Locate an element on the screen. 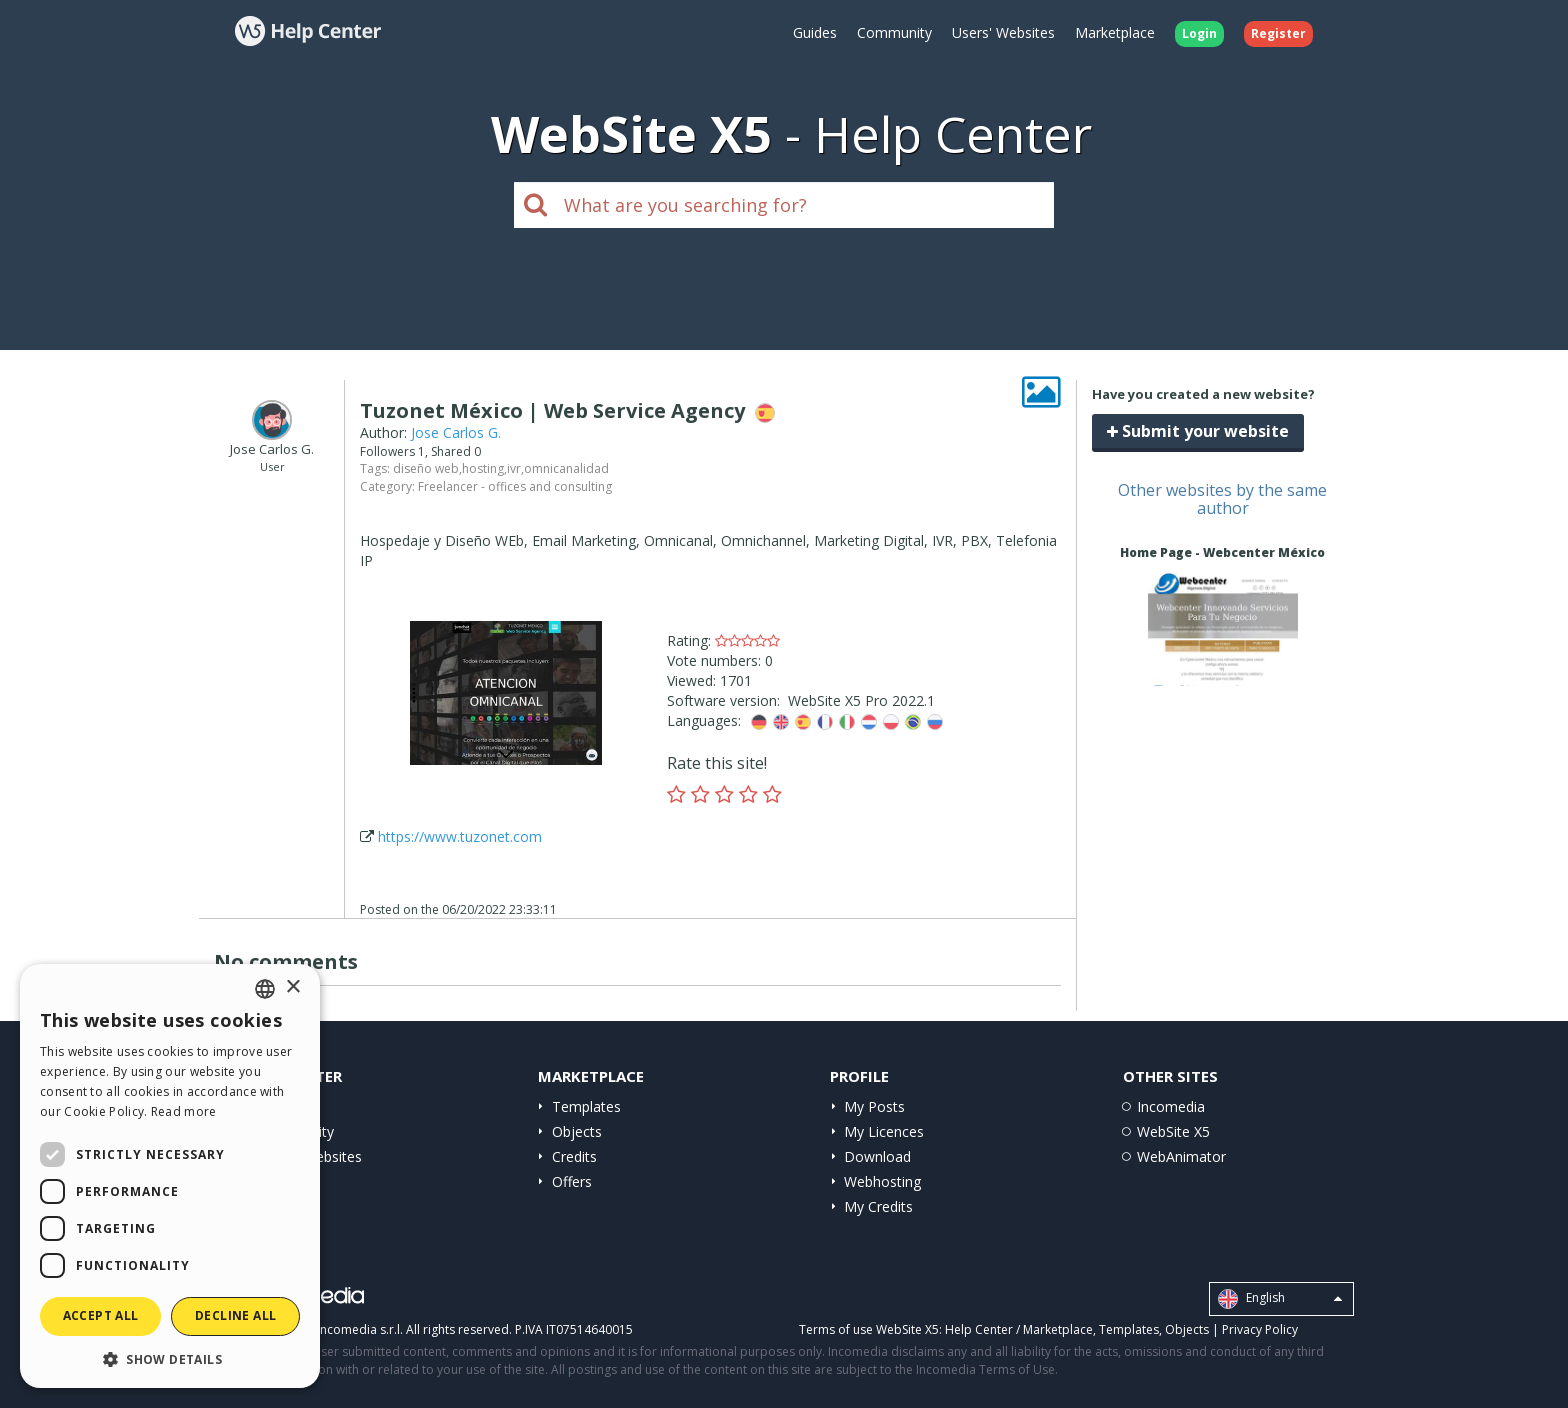 The image size is (1568, 1408). Incomedia s.r.l. is located at coordinates (360, 1329).